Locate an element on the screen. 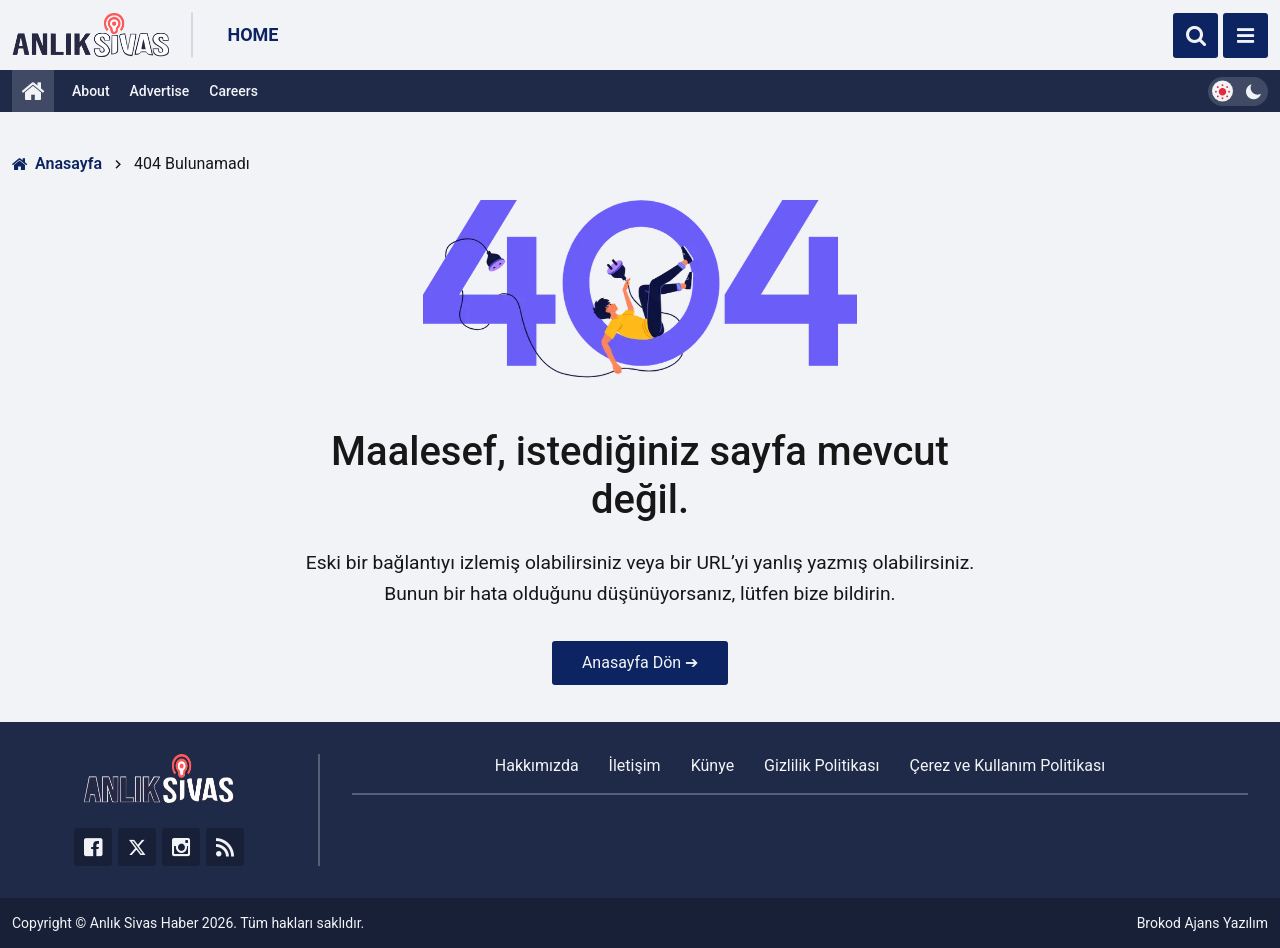 Image resolution: width=1280 pixels, height=948 pixels. [Dark Mode Switcher] is located at coordinates (1238, 91).